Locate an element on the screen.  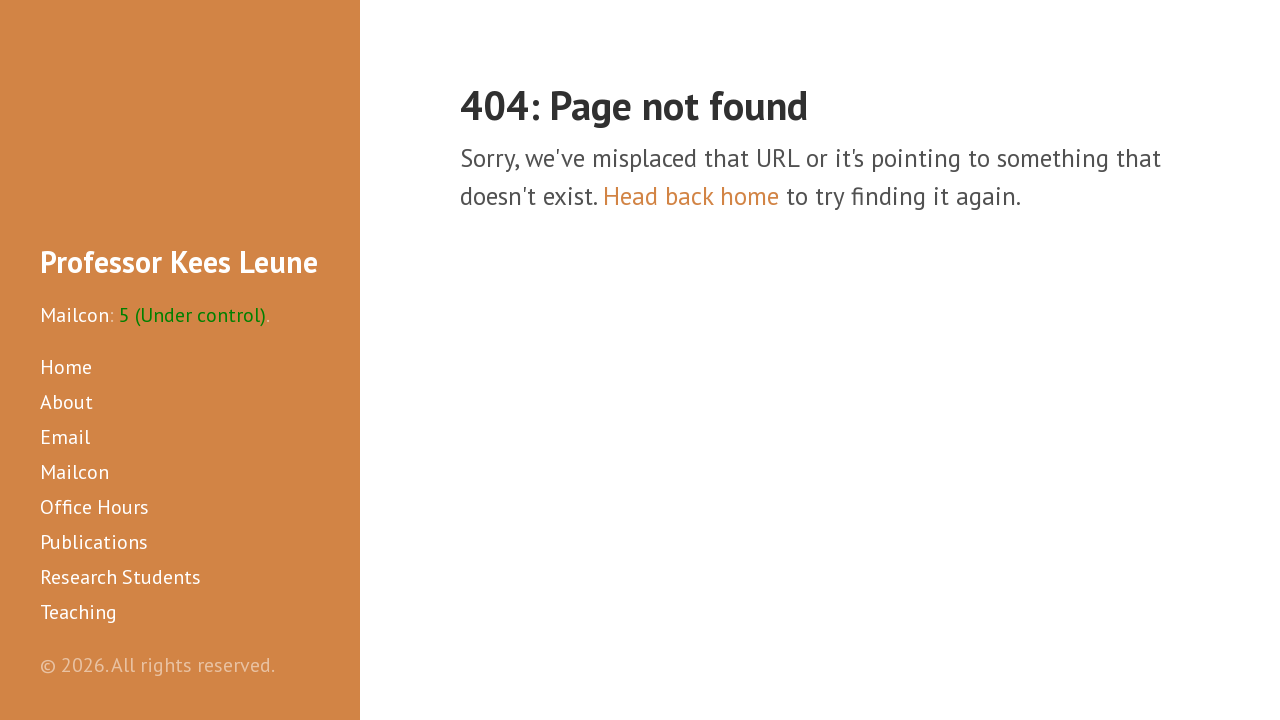
Email is located at coordinates (65, 437).